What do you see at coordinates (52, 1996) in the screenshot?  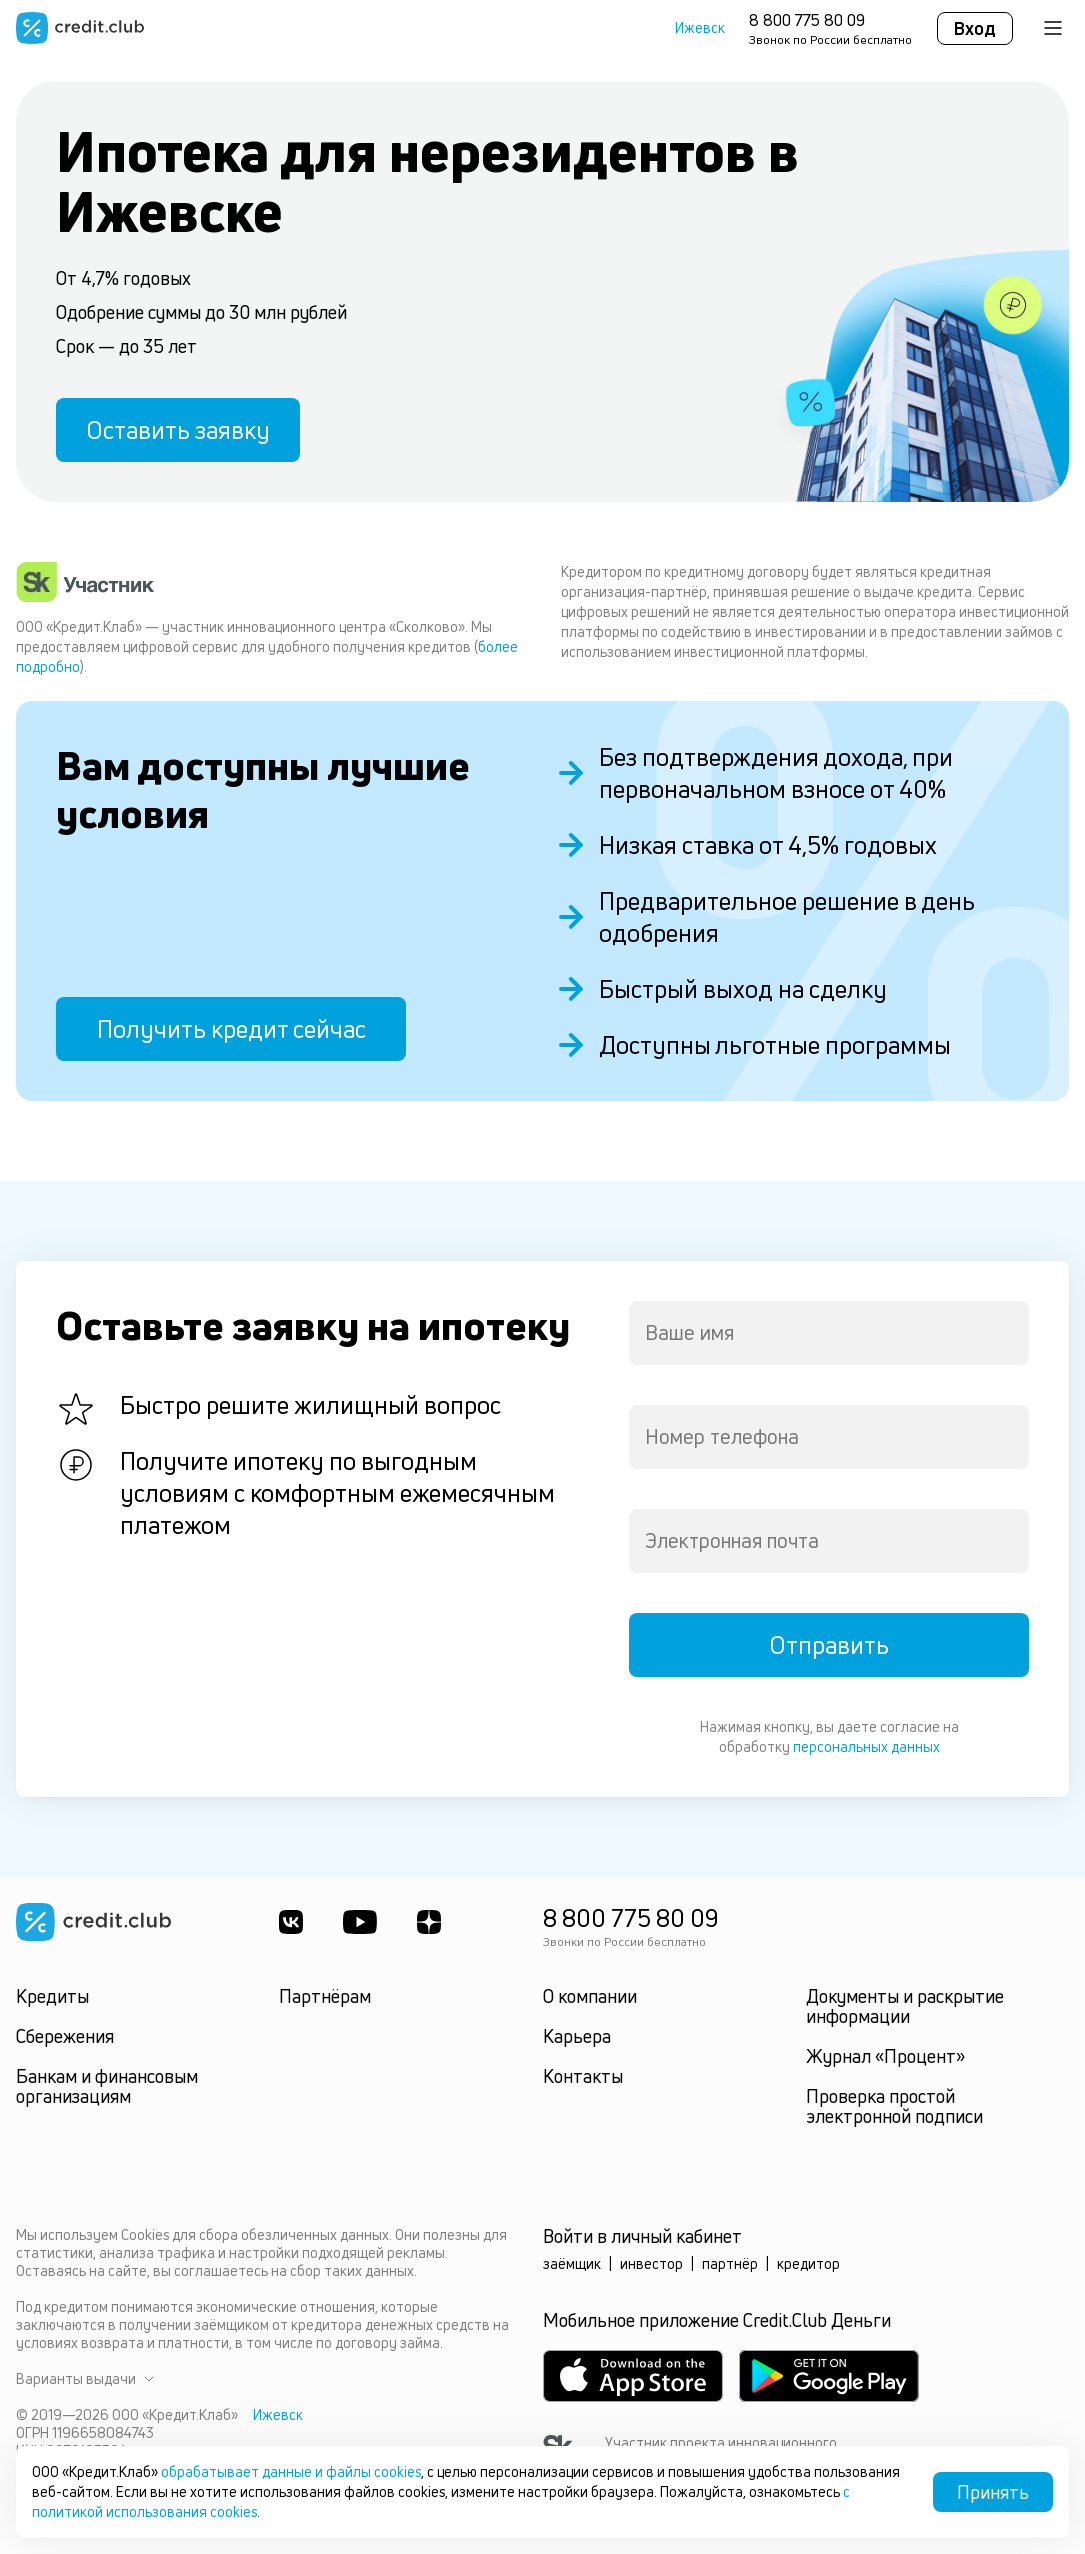 I see `Кредиты` at bounding box center [52, 1996].